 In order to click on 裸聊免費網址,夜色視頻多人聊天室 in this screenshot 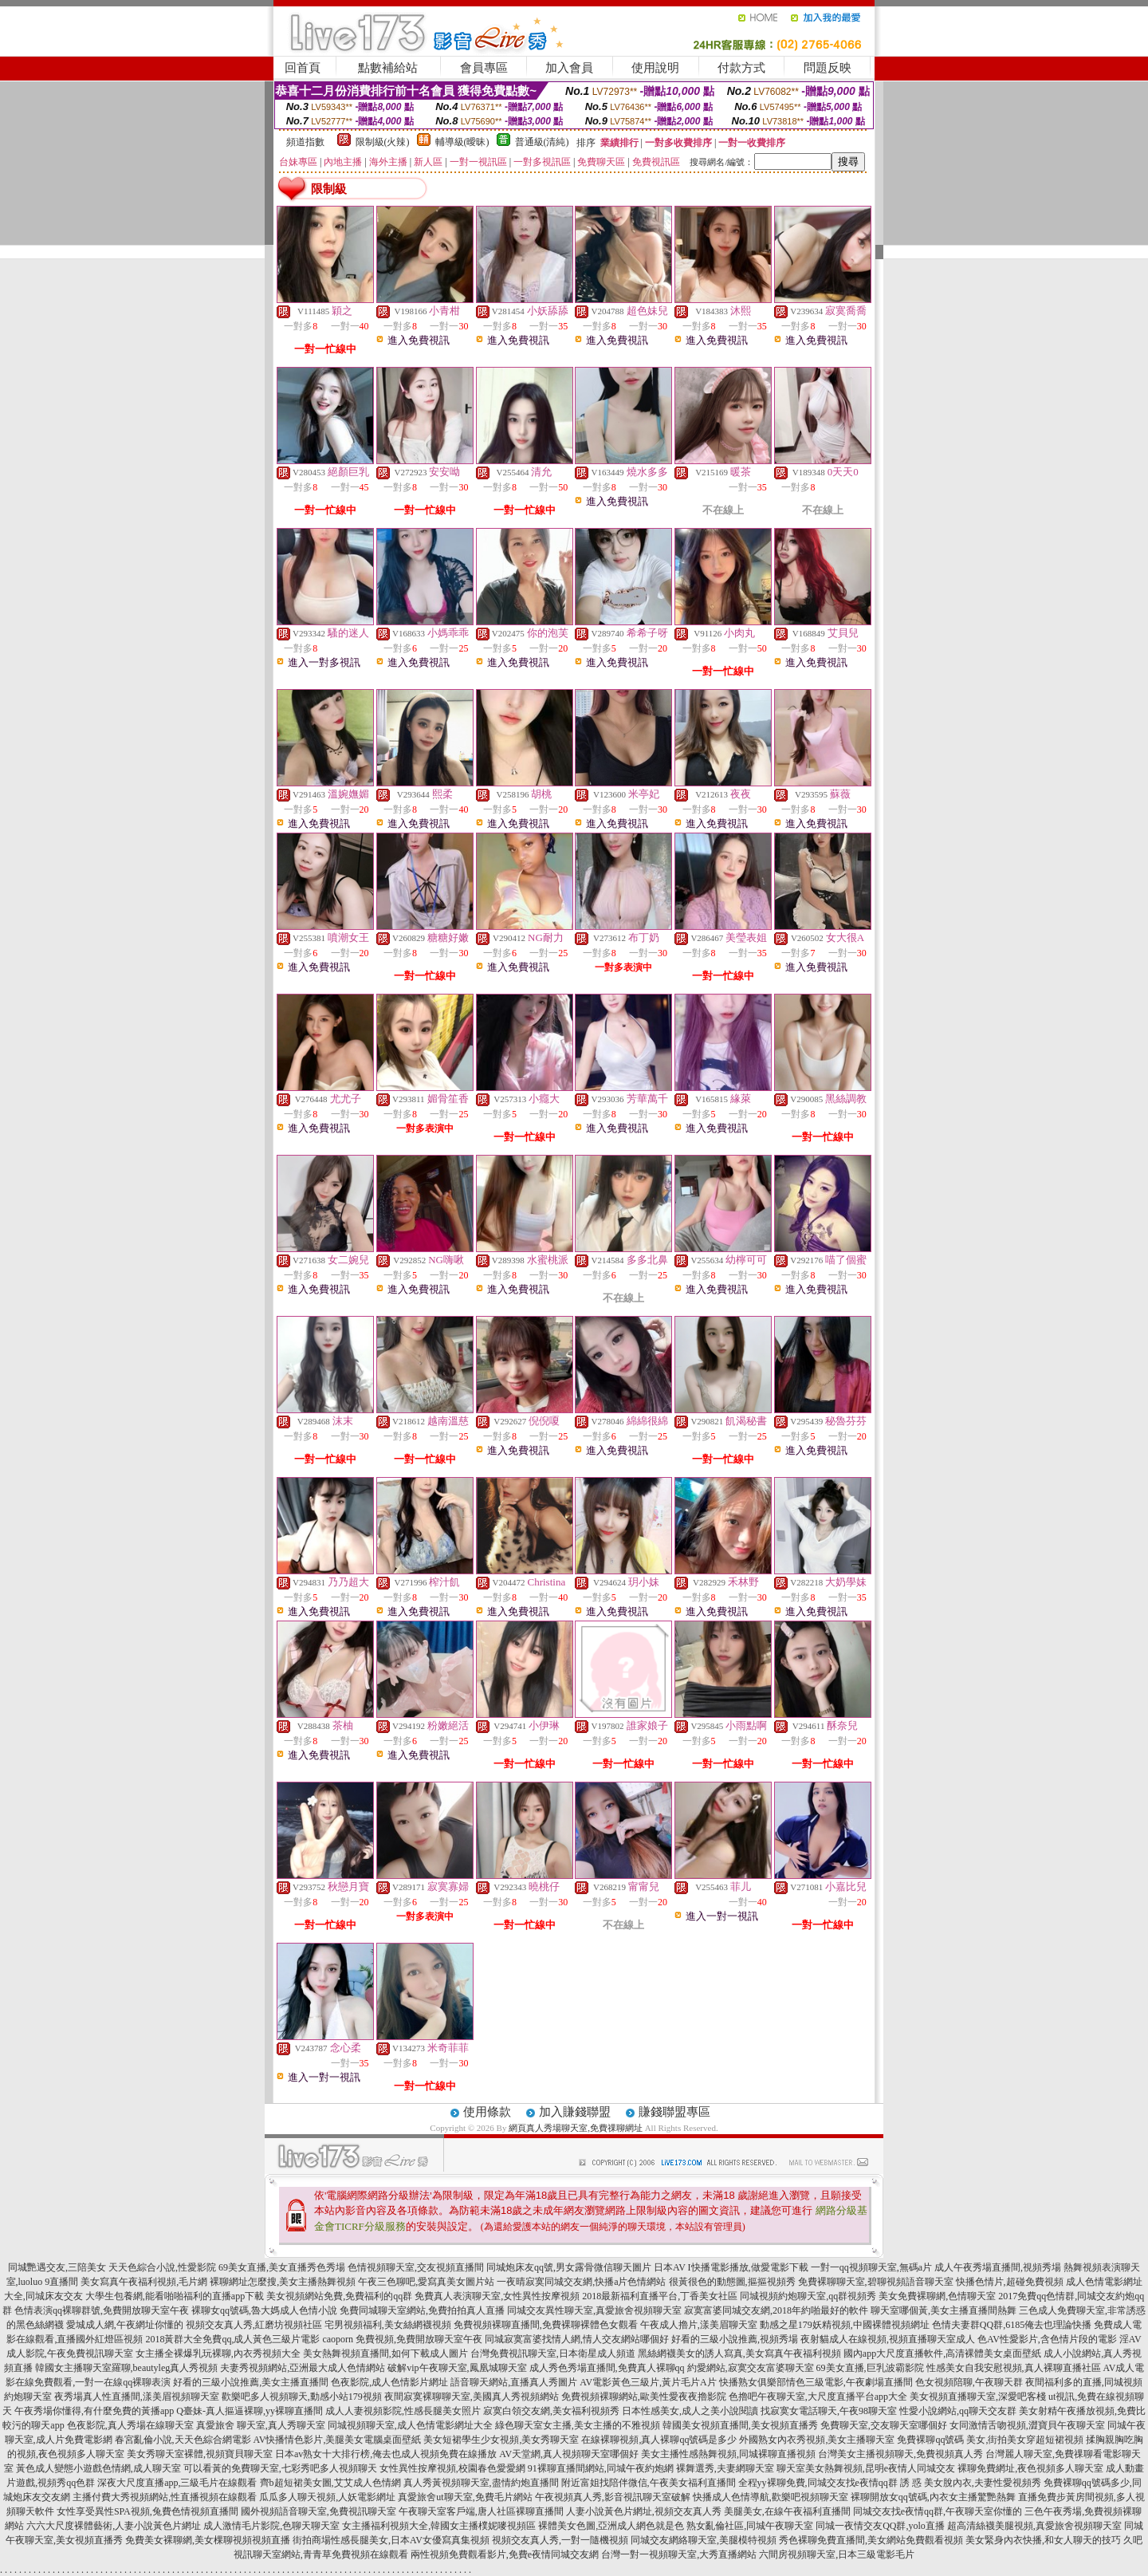, I will do `click(1030, 2468)`.